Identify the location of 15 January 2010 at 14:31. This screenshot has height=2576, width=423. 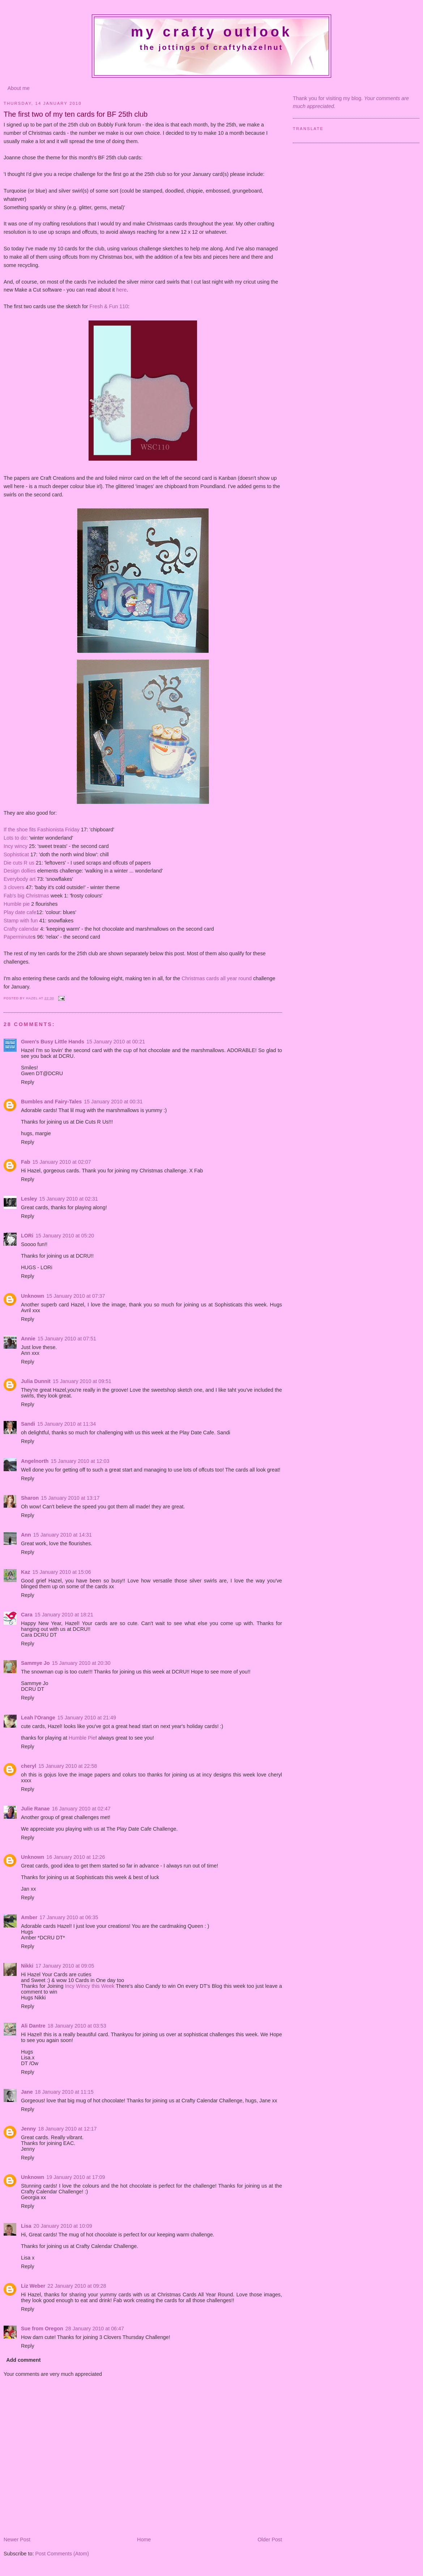
(62, 1535).